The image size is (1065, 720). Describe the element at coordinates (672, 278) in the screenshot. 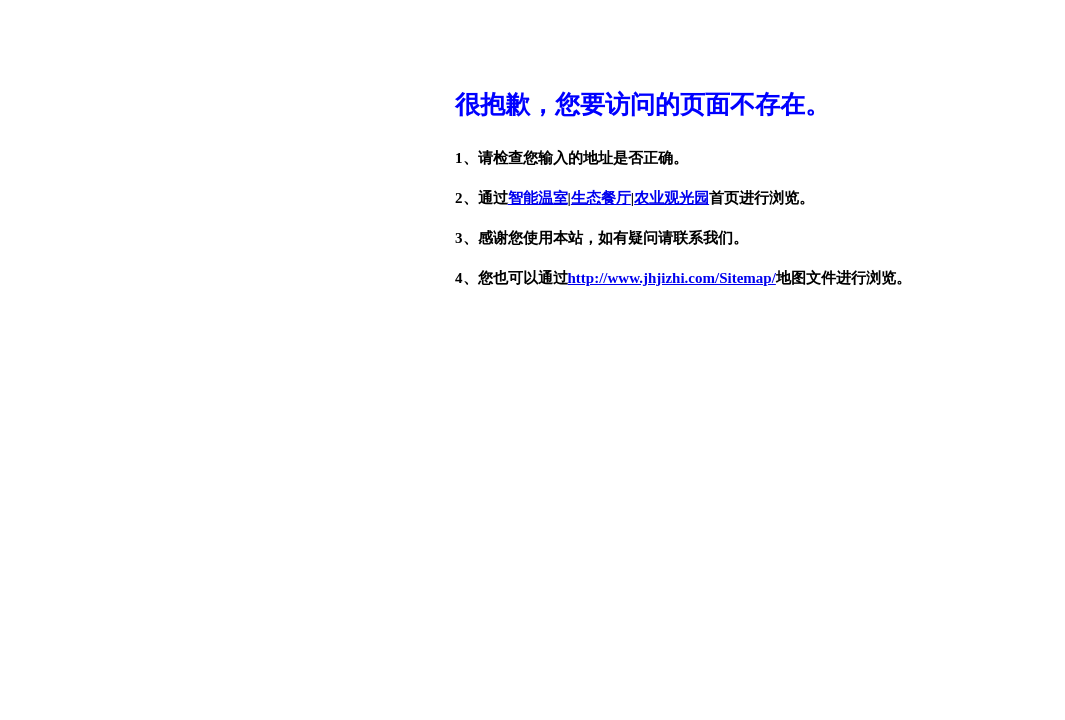

I see `http://www.jhjizhi.com/Sitemap/` at that location.